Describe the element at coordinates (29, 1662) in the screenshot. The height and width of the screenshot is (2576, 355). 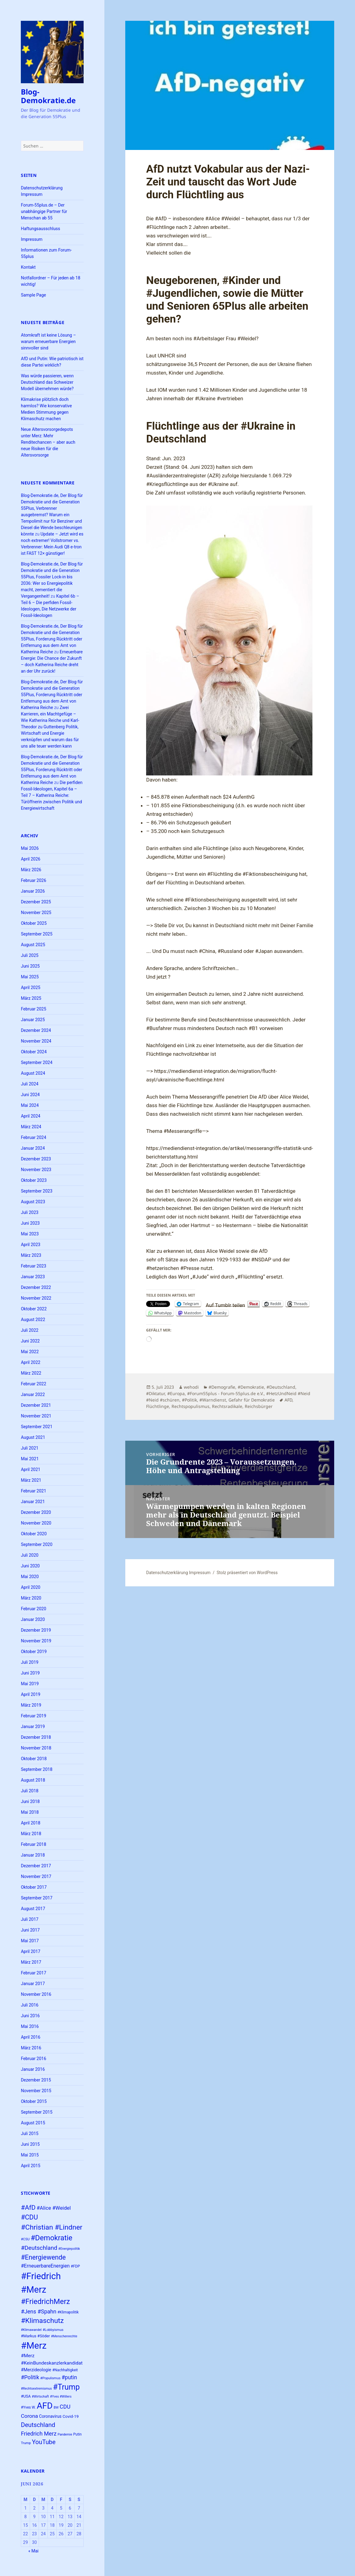
I see `Juli 2019` at that location.